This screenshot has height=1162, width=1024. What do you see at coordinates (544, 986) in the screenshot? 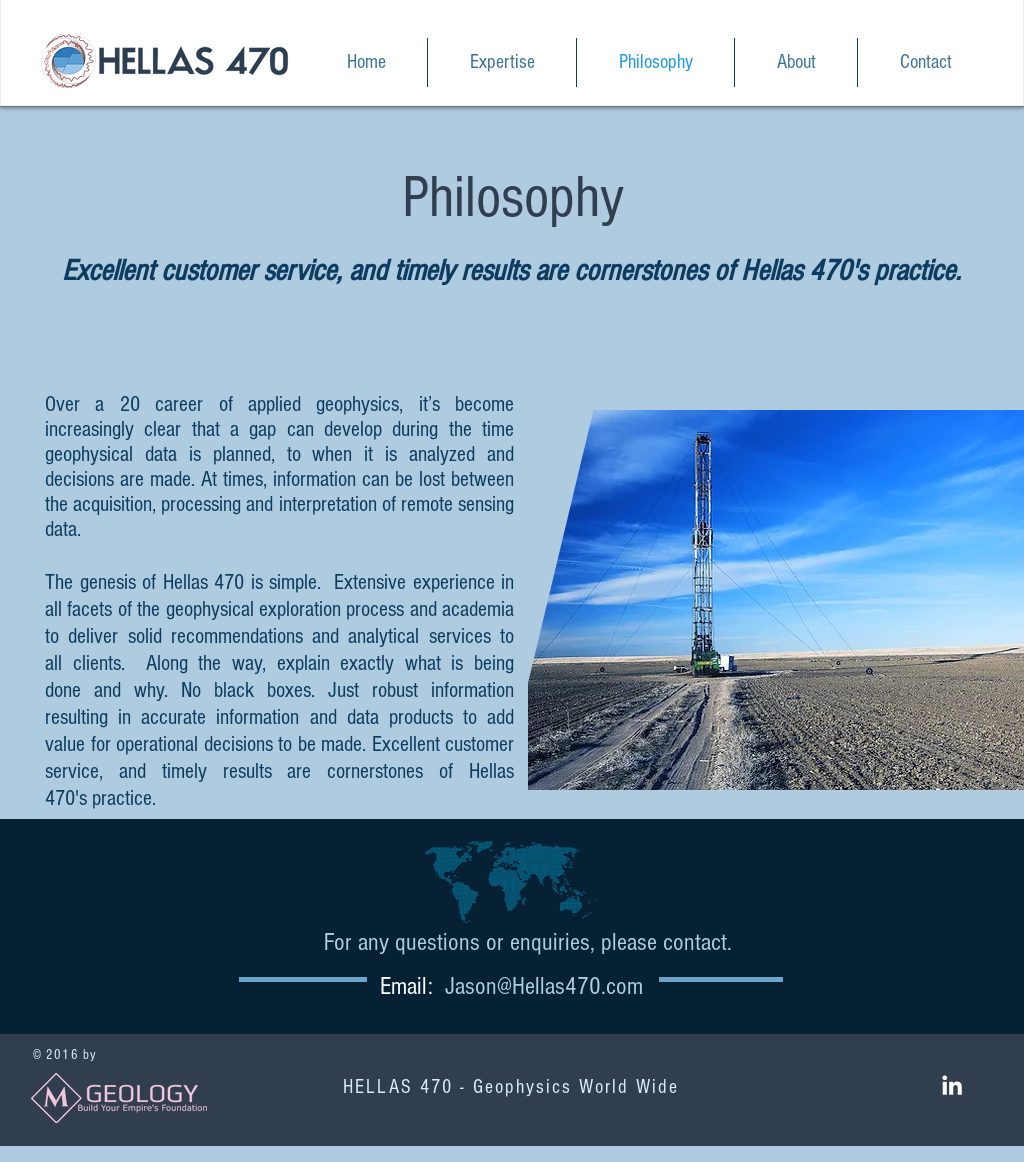
I see `Jason@Hellas470.com` at bounding box center [544, 986].